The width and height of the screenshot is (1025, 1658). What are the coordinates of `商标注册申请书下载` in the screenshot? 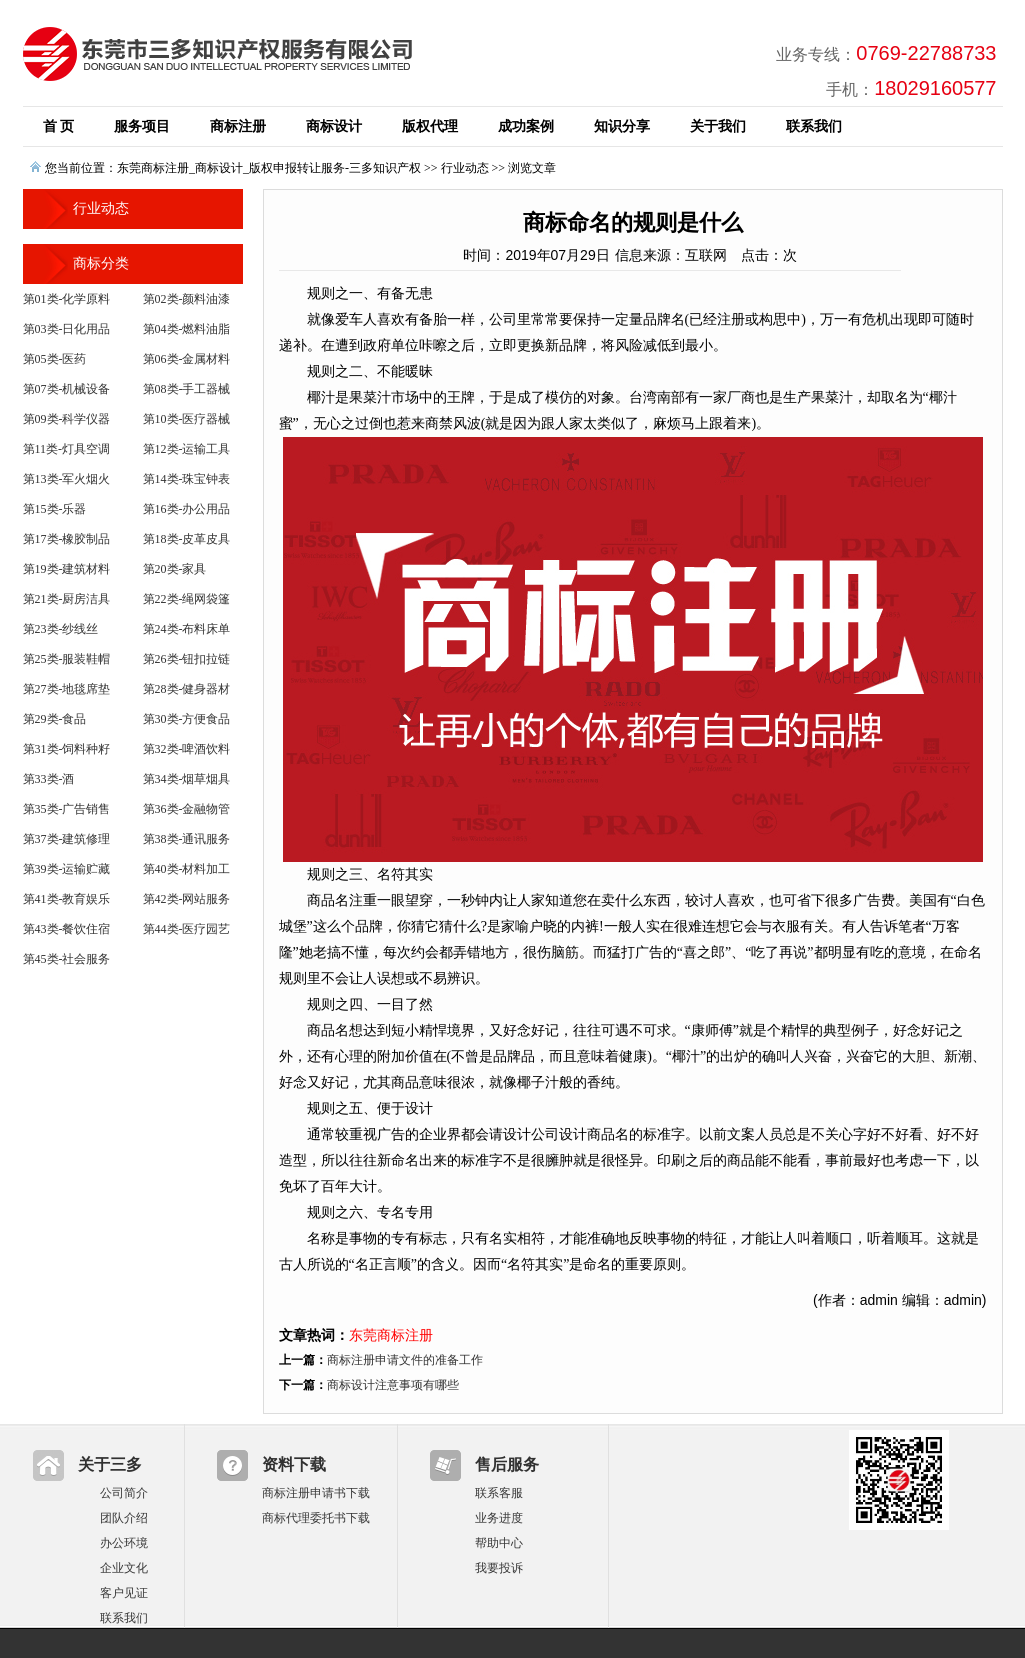 It's located at (316, 1493).